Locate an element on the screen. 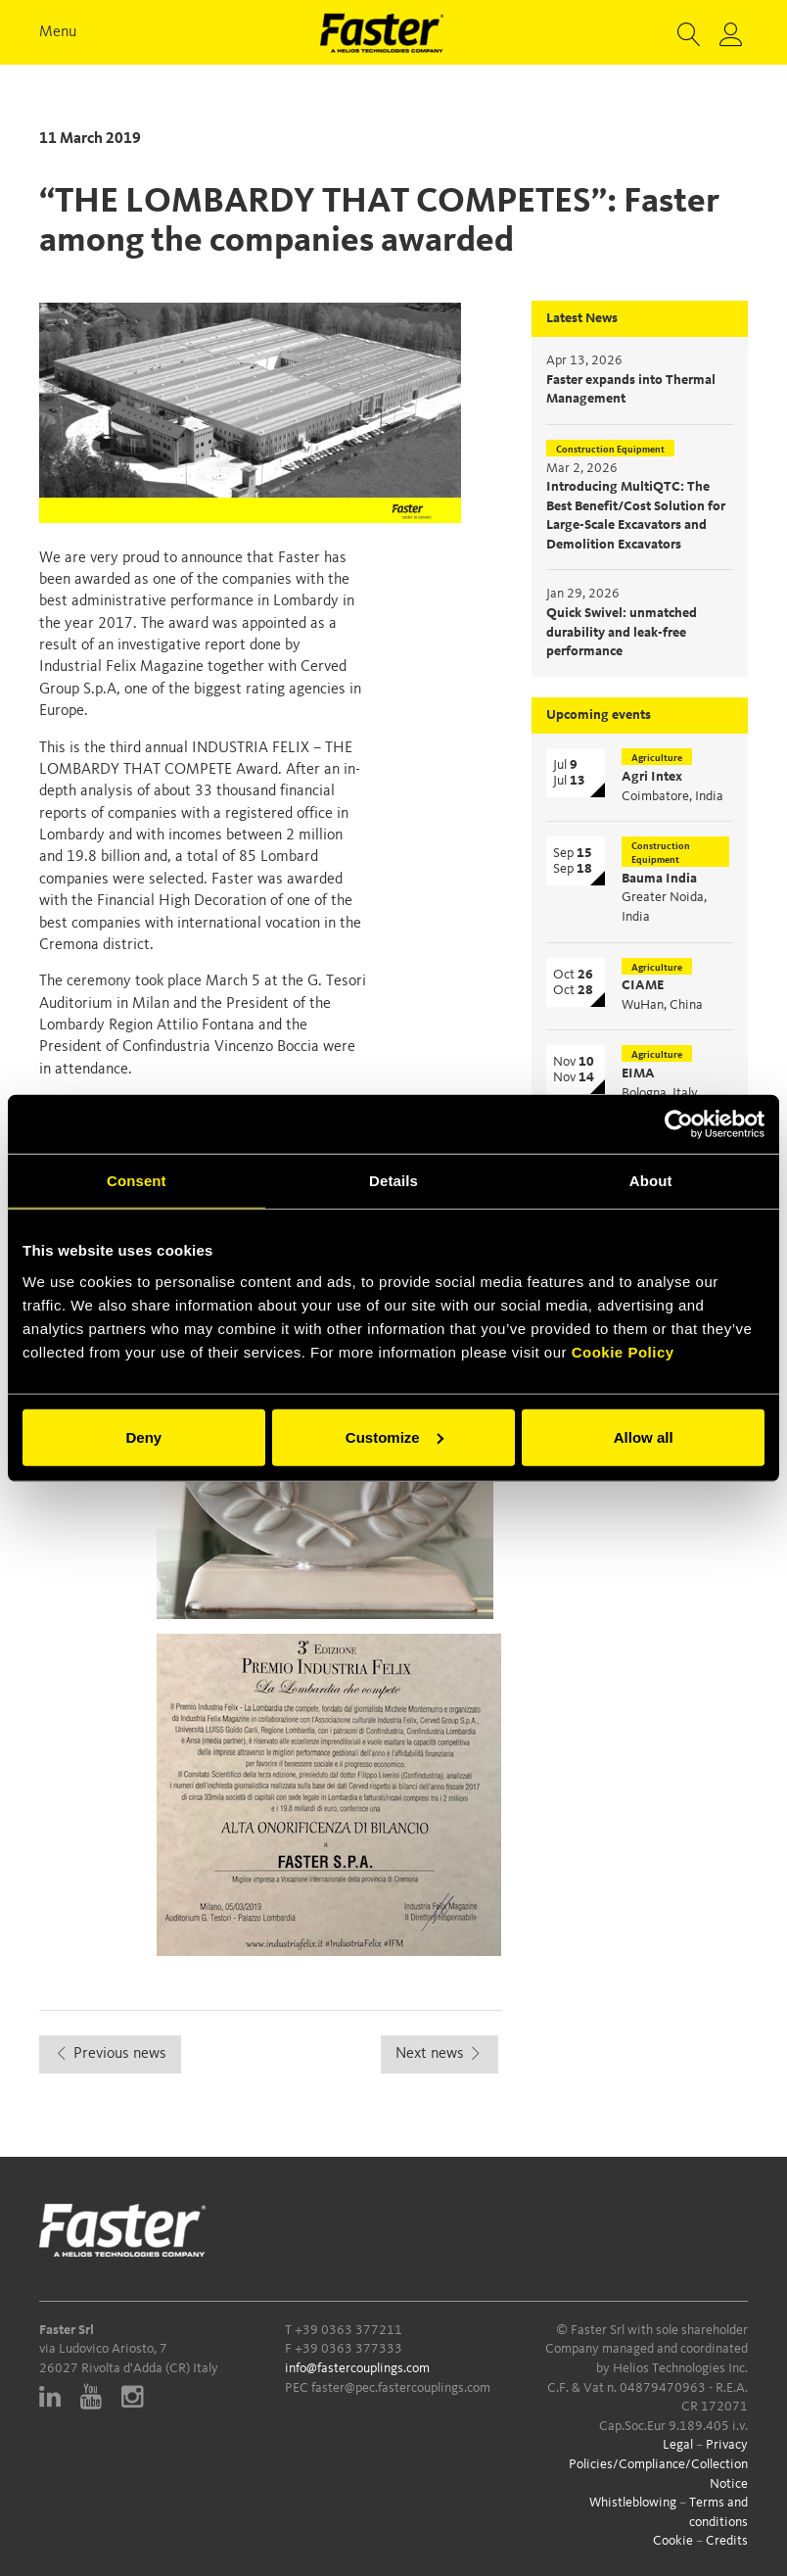  Cookie is located at coordinates (673, 2541).